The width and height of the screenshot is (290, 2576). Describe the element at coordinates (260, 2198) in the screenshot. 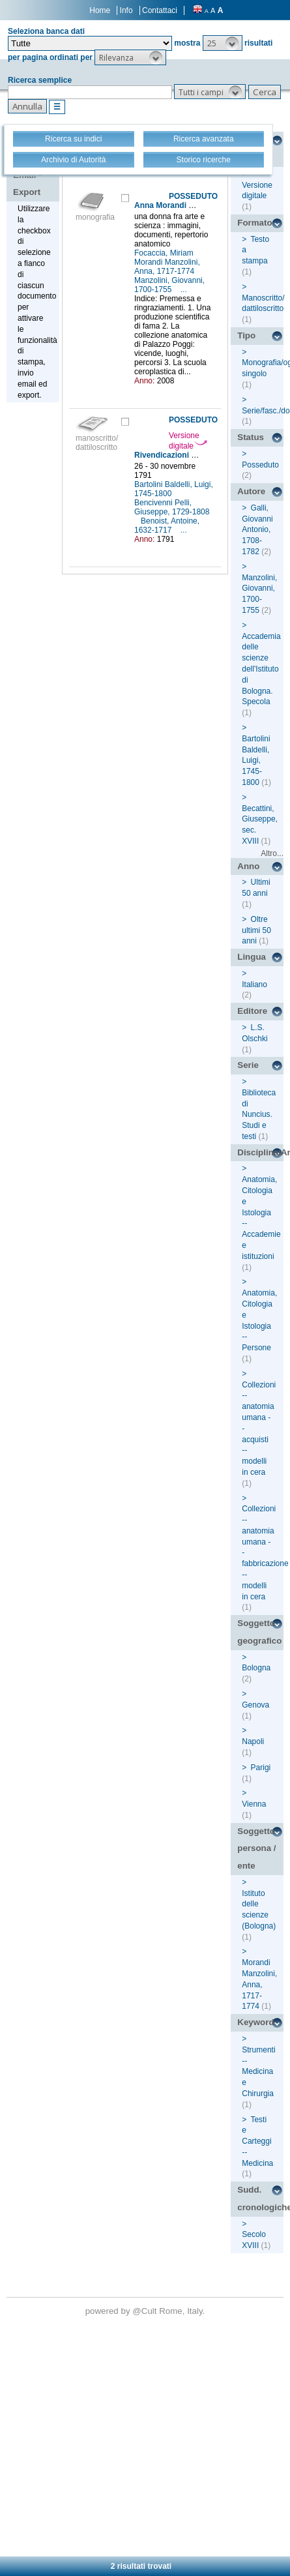

I see `Sudd. cronologiche` at that location.